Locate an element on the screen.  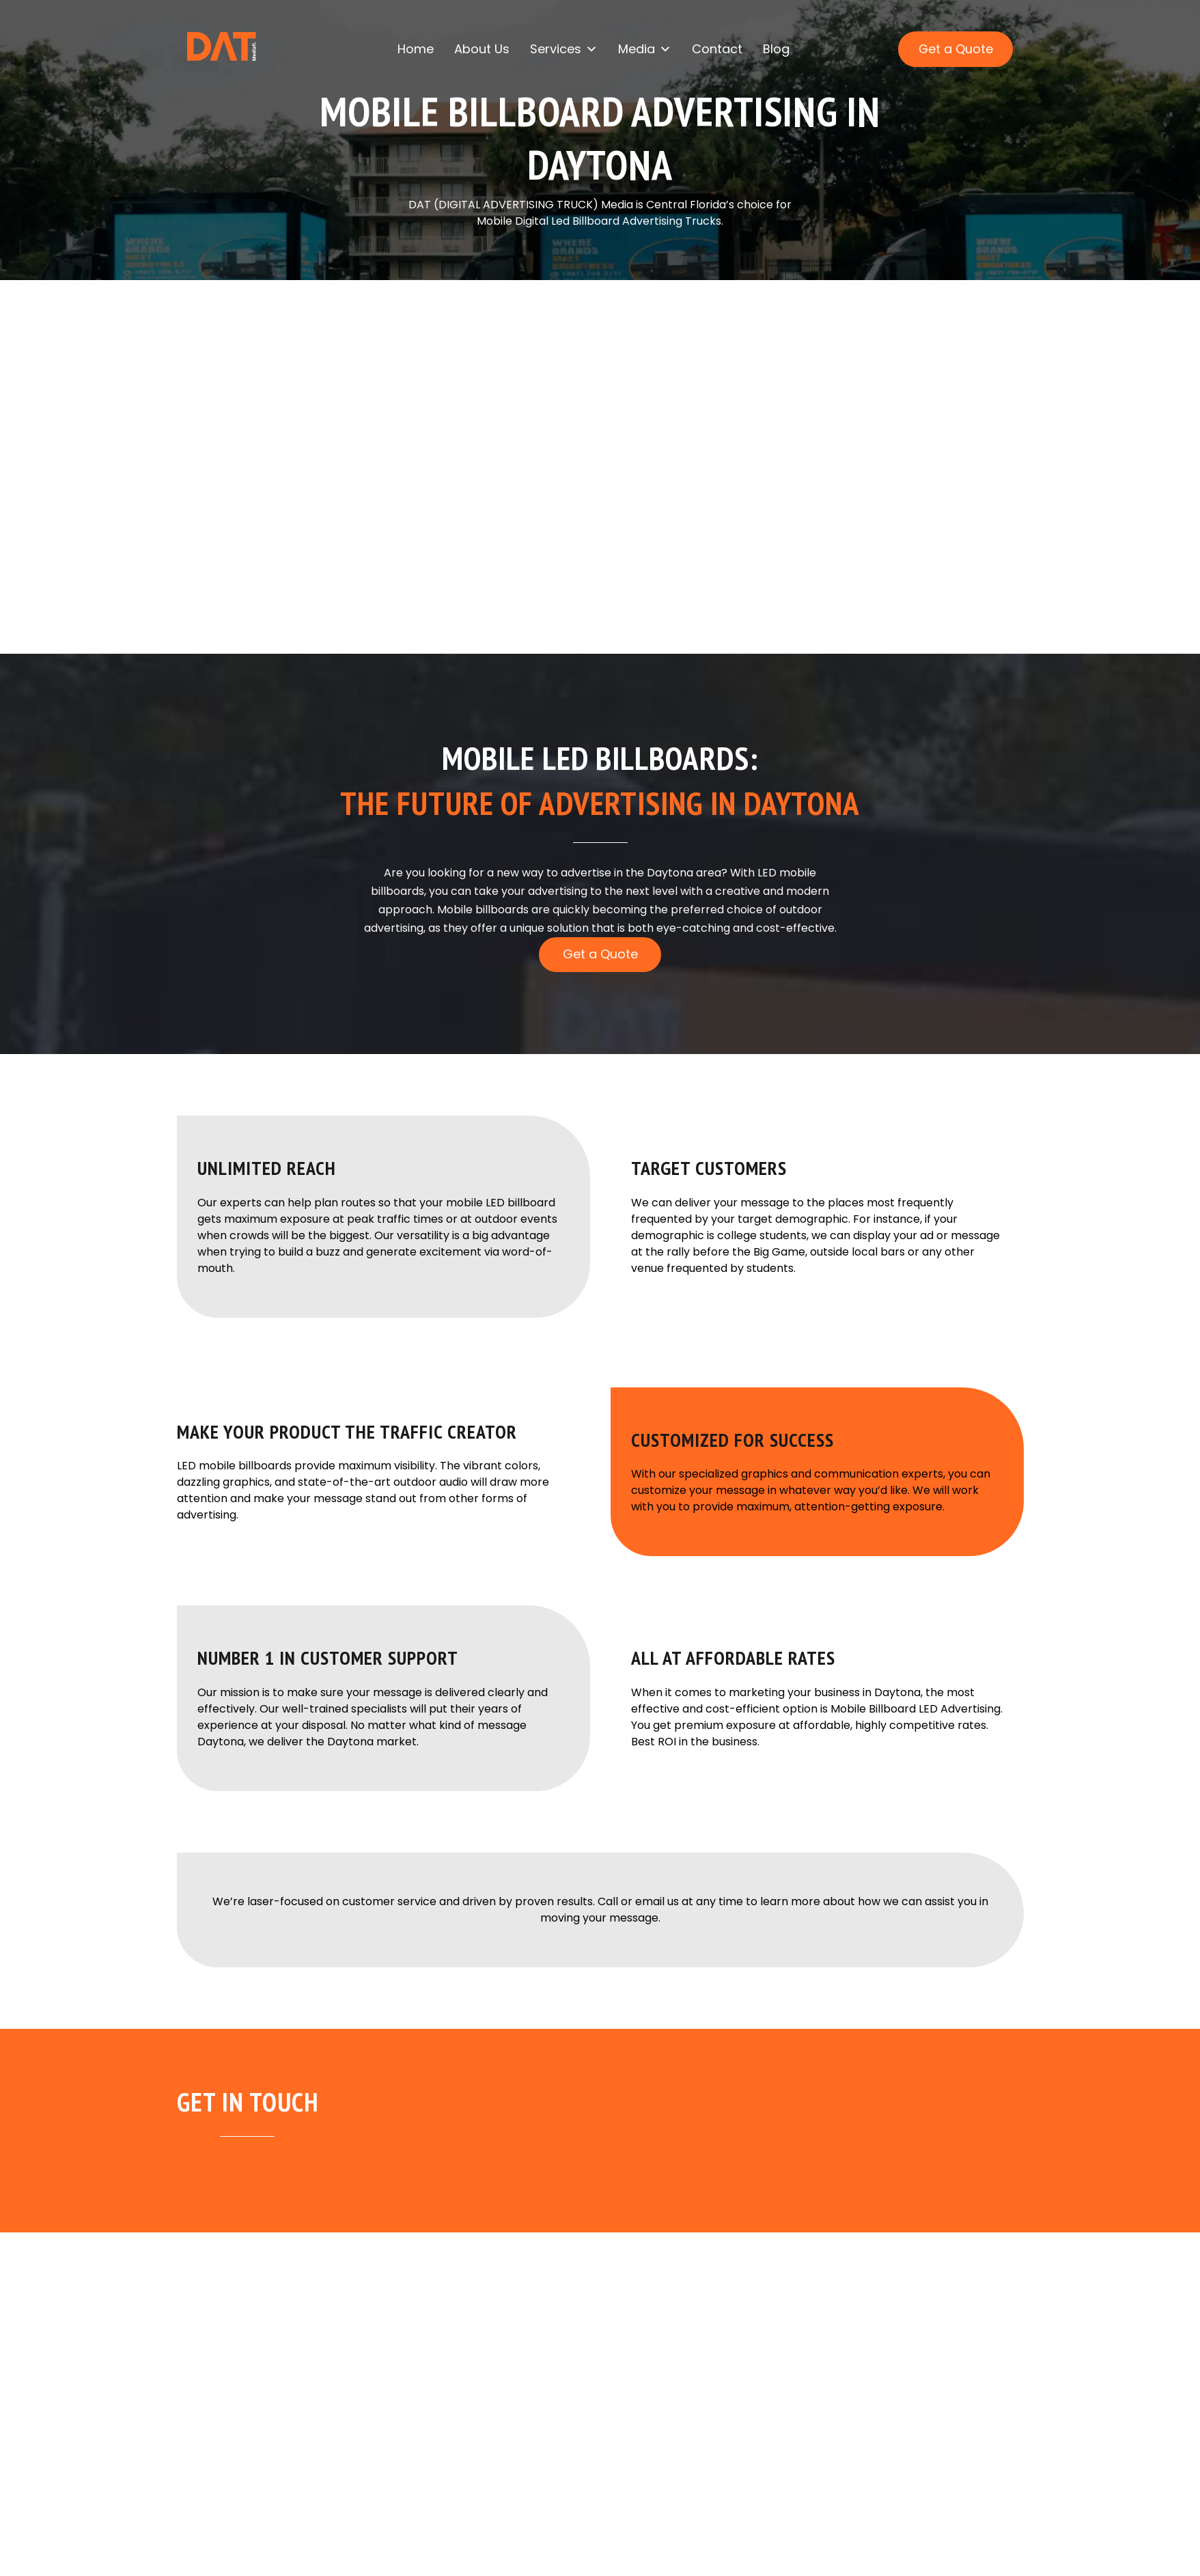
About Us is located at coordinates (482, 50).